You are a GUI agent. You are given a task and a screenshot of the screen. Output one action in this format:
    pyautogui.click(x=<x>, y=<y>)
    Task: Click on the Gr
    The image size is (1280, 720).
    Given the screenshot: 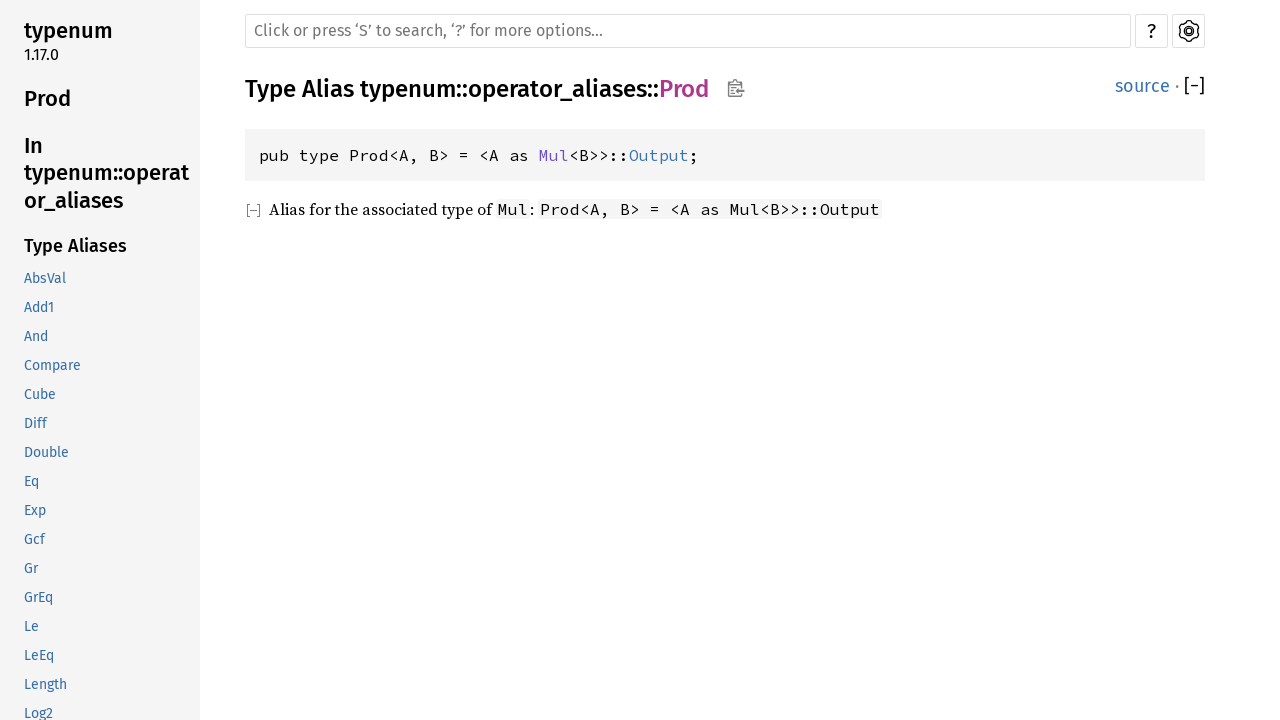 What is the action you would take?
    pyautogui.click(x=31, y=568)
    